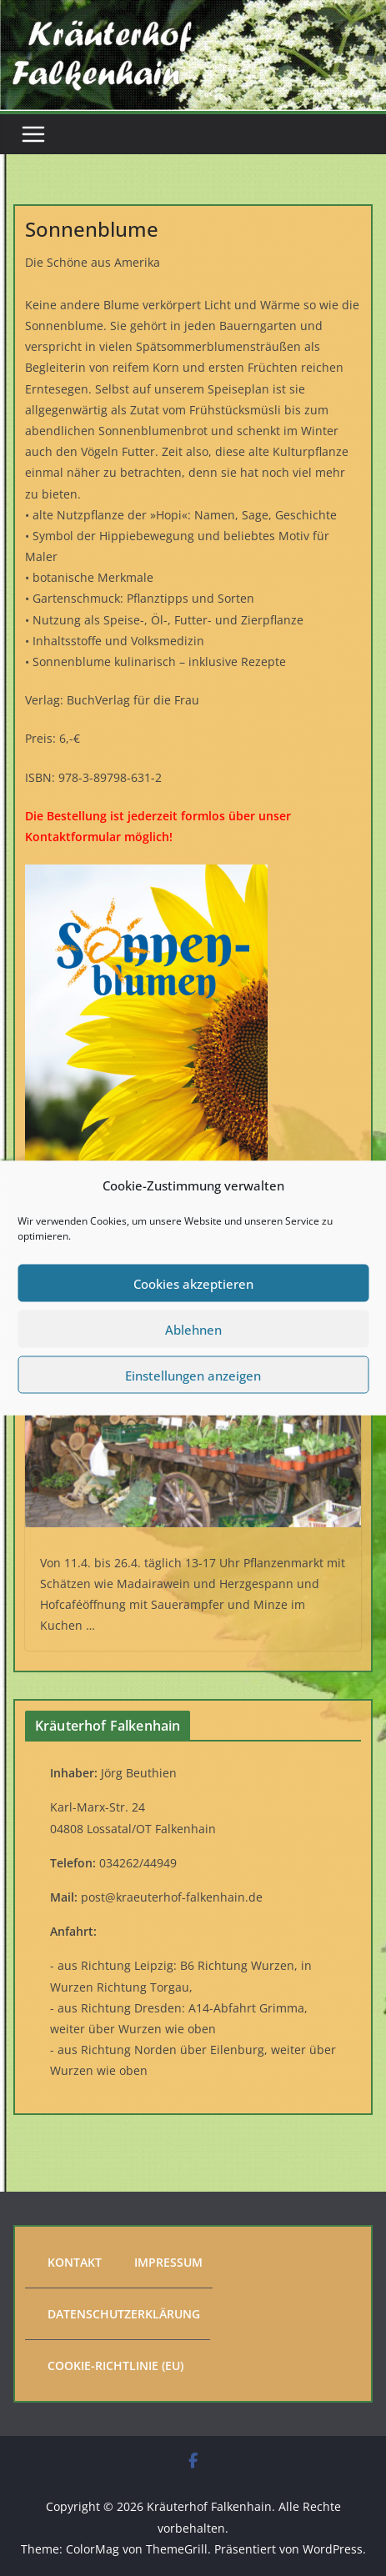  Describe the element at coordinates (193, 1329) in the screenshot. I see `Ablehnen` at that location.